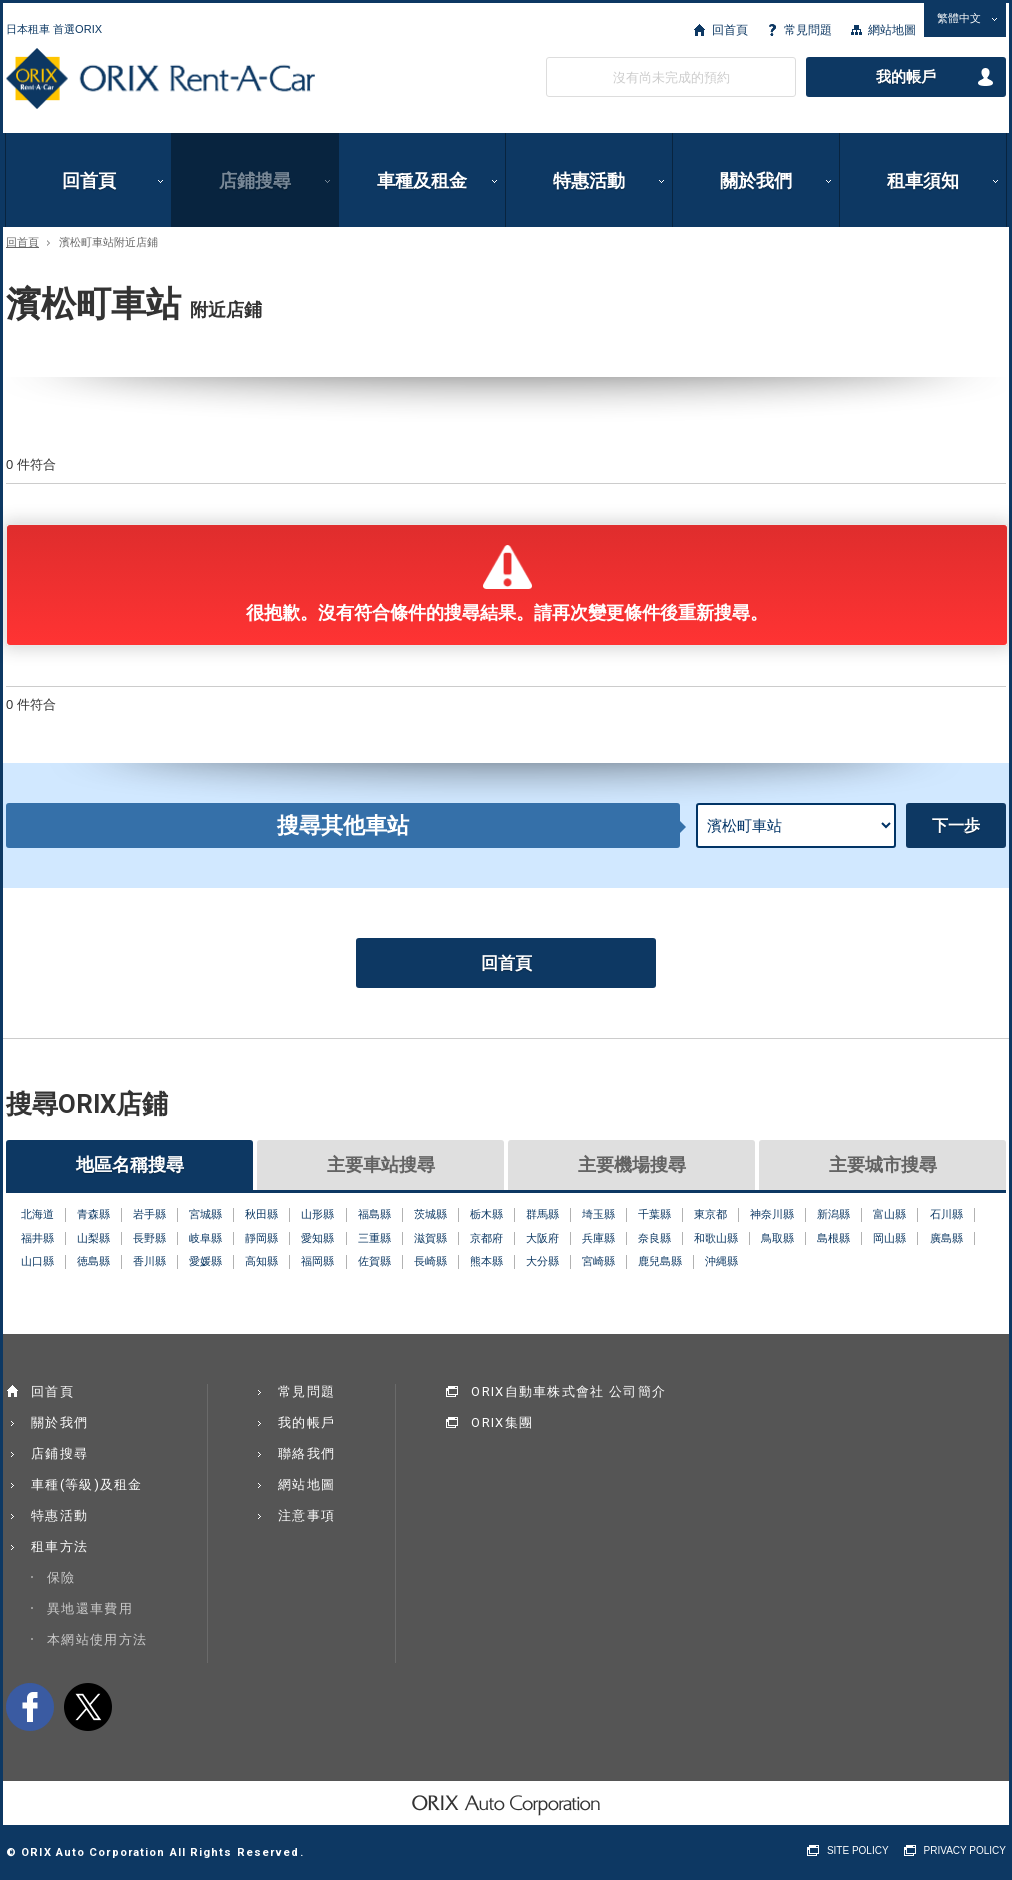 The image size is (1012, 1880). Describe the element at coordinates (858, 1850) in the screenshot. I see `SITE POLICY` at that location.